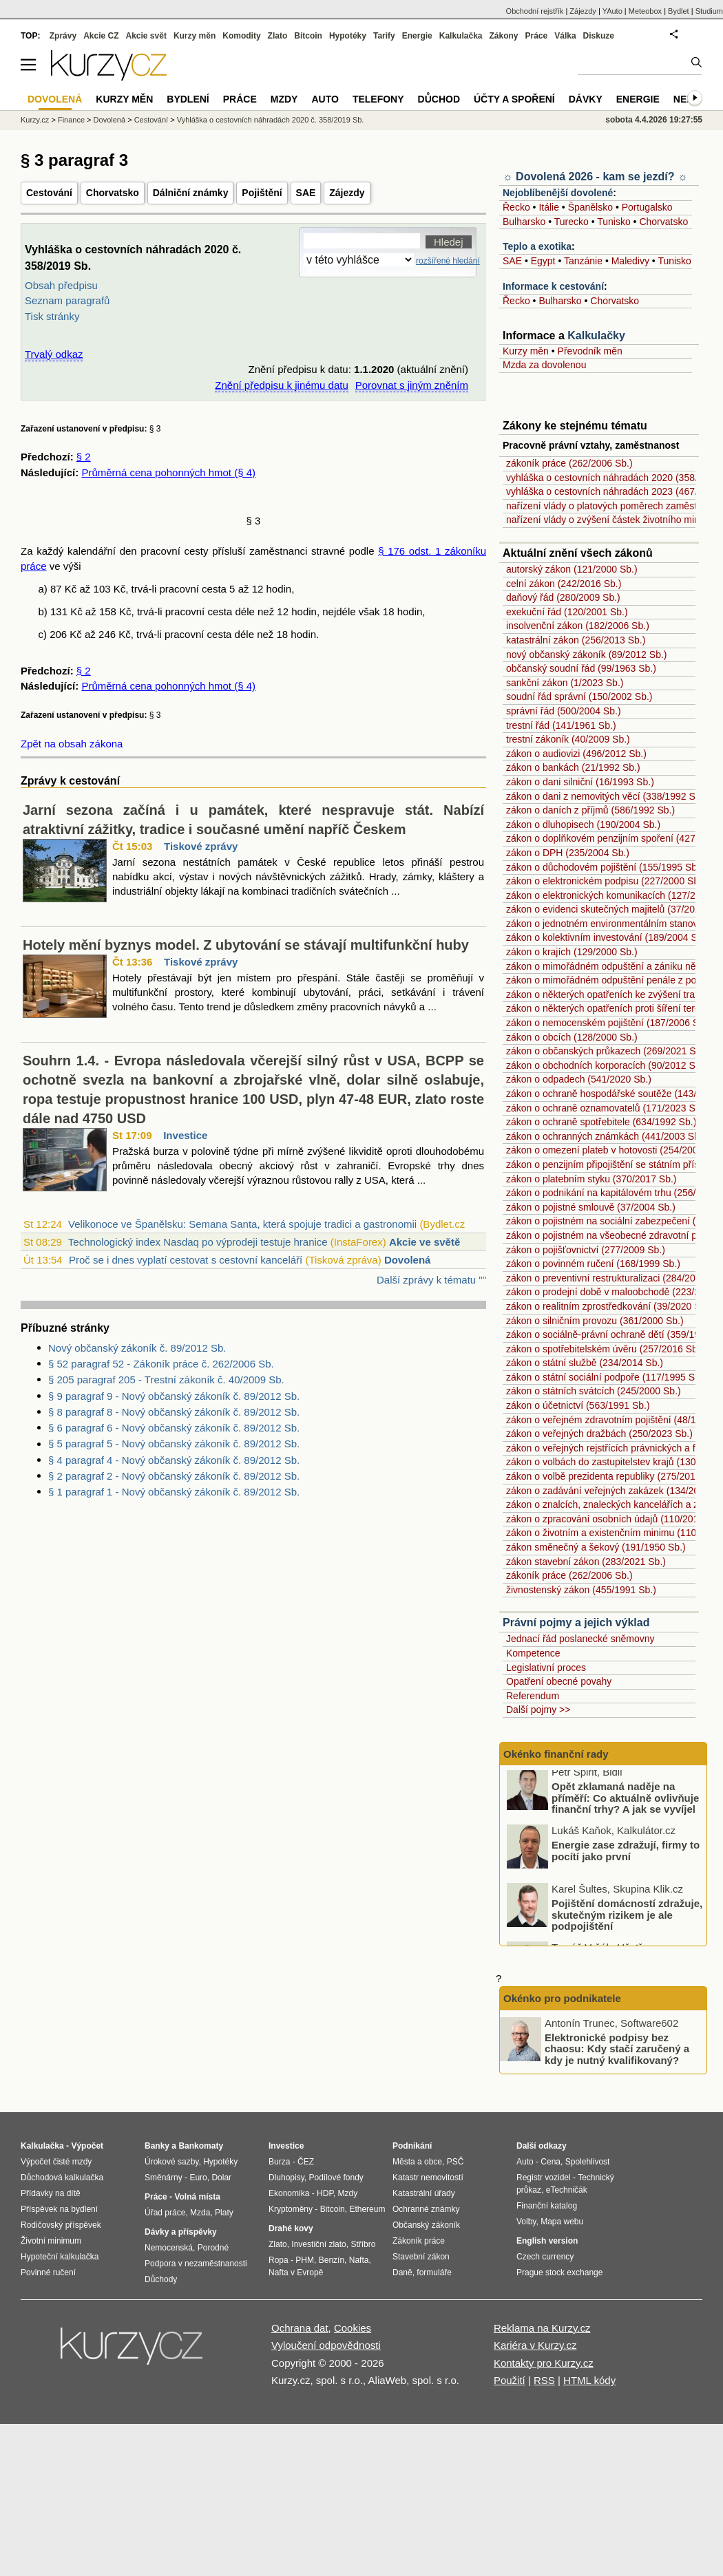  What do you see at coordinates (596, 335) in the screenshot?
I see `Kalkulačky` at bounding box center [596, 335].